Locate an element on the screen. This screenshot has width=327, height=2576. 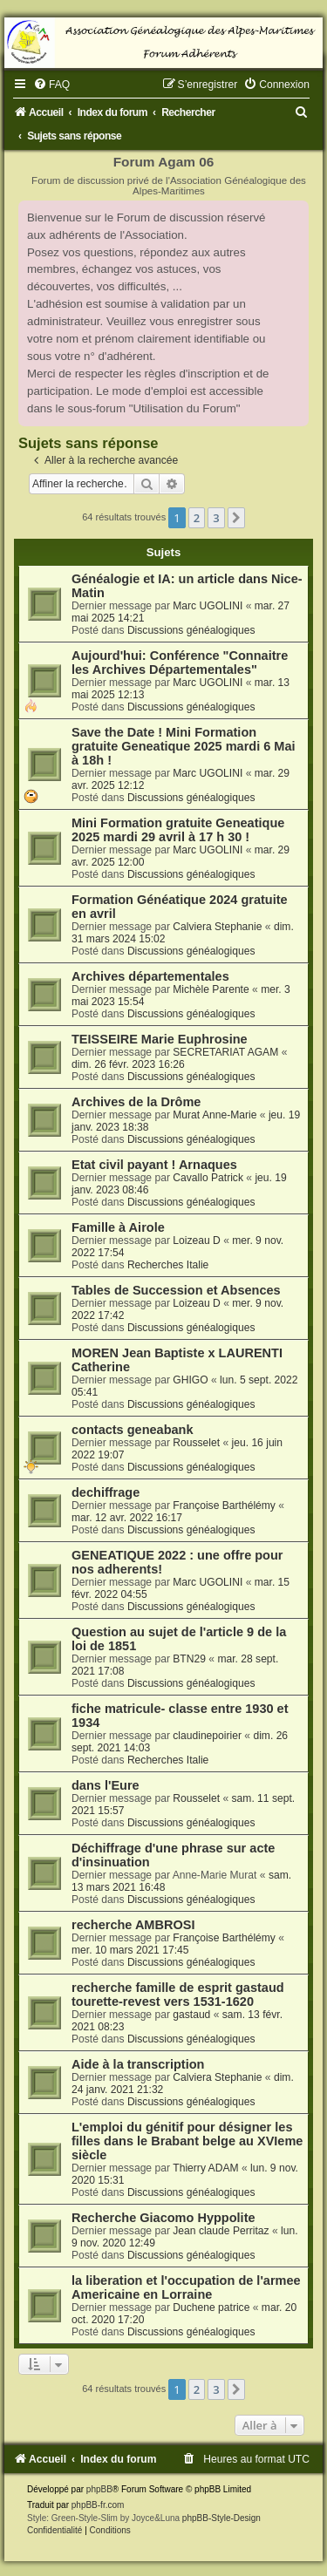
Duchene patrice is located at coordinates (211, 2307).